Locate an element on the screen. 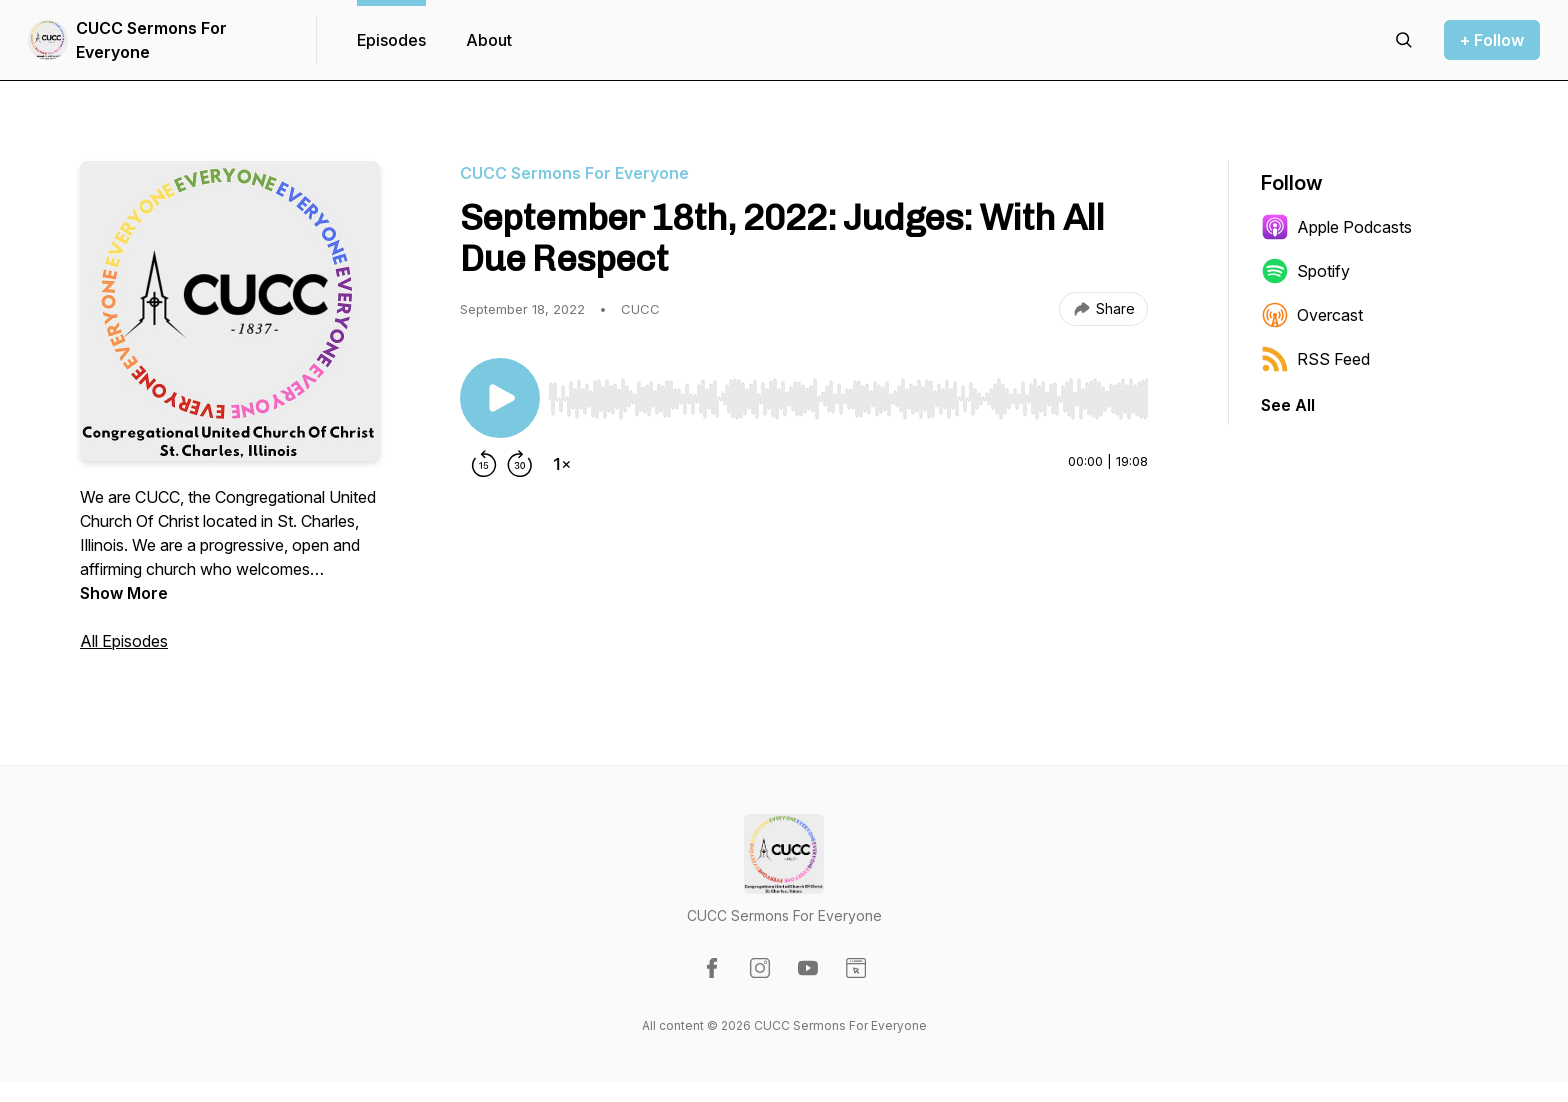 This screenshot has height=1102, width=1568. Overcast is located at coordinates (1312, 315).